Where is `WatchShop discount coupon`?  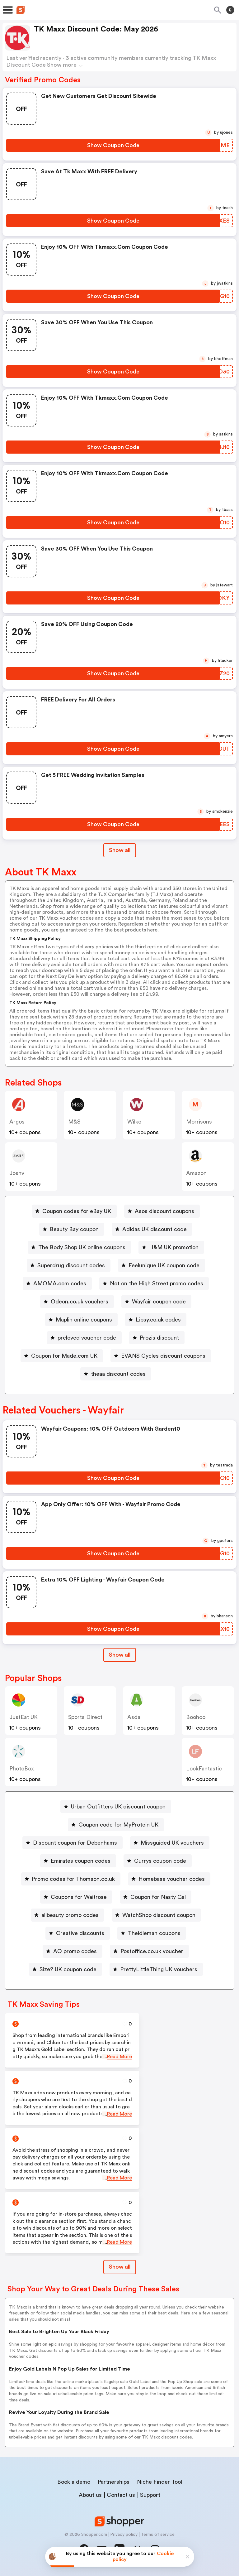
WatchShop discount coupon is located at coordinates (158, 1915).